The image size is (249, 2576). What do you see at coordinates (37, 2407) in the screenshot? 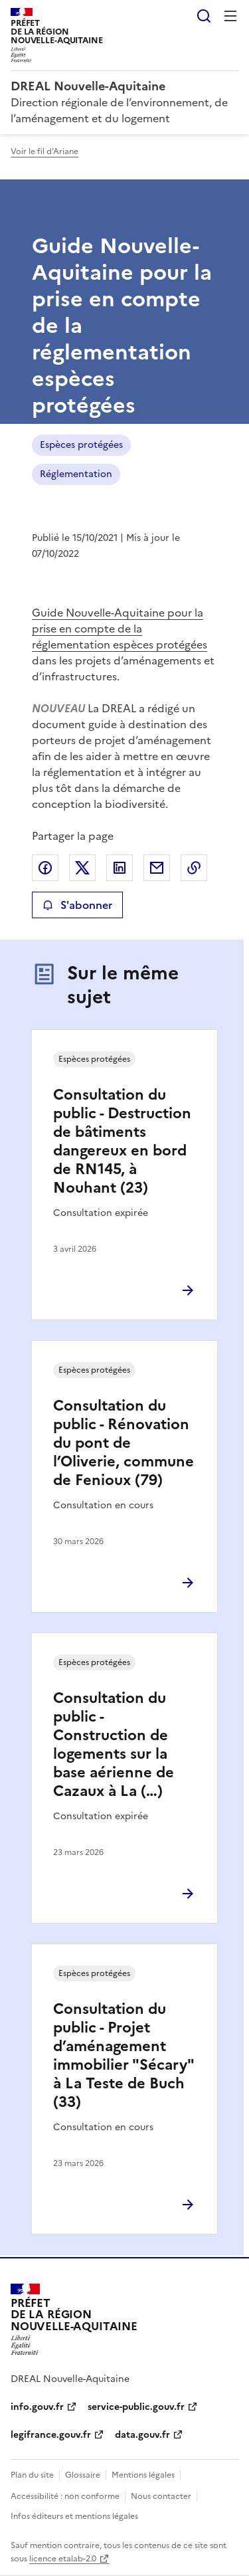
I see `info.gouv.fr` at bounding box center [37, 2407].